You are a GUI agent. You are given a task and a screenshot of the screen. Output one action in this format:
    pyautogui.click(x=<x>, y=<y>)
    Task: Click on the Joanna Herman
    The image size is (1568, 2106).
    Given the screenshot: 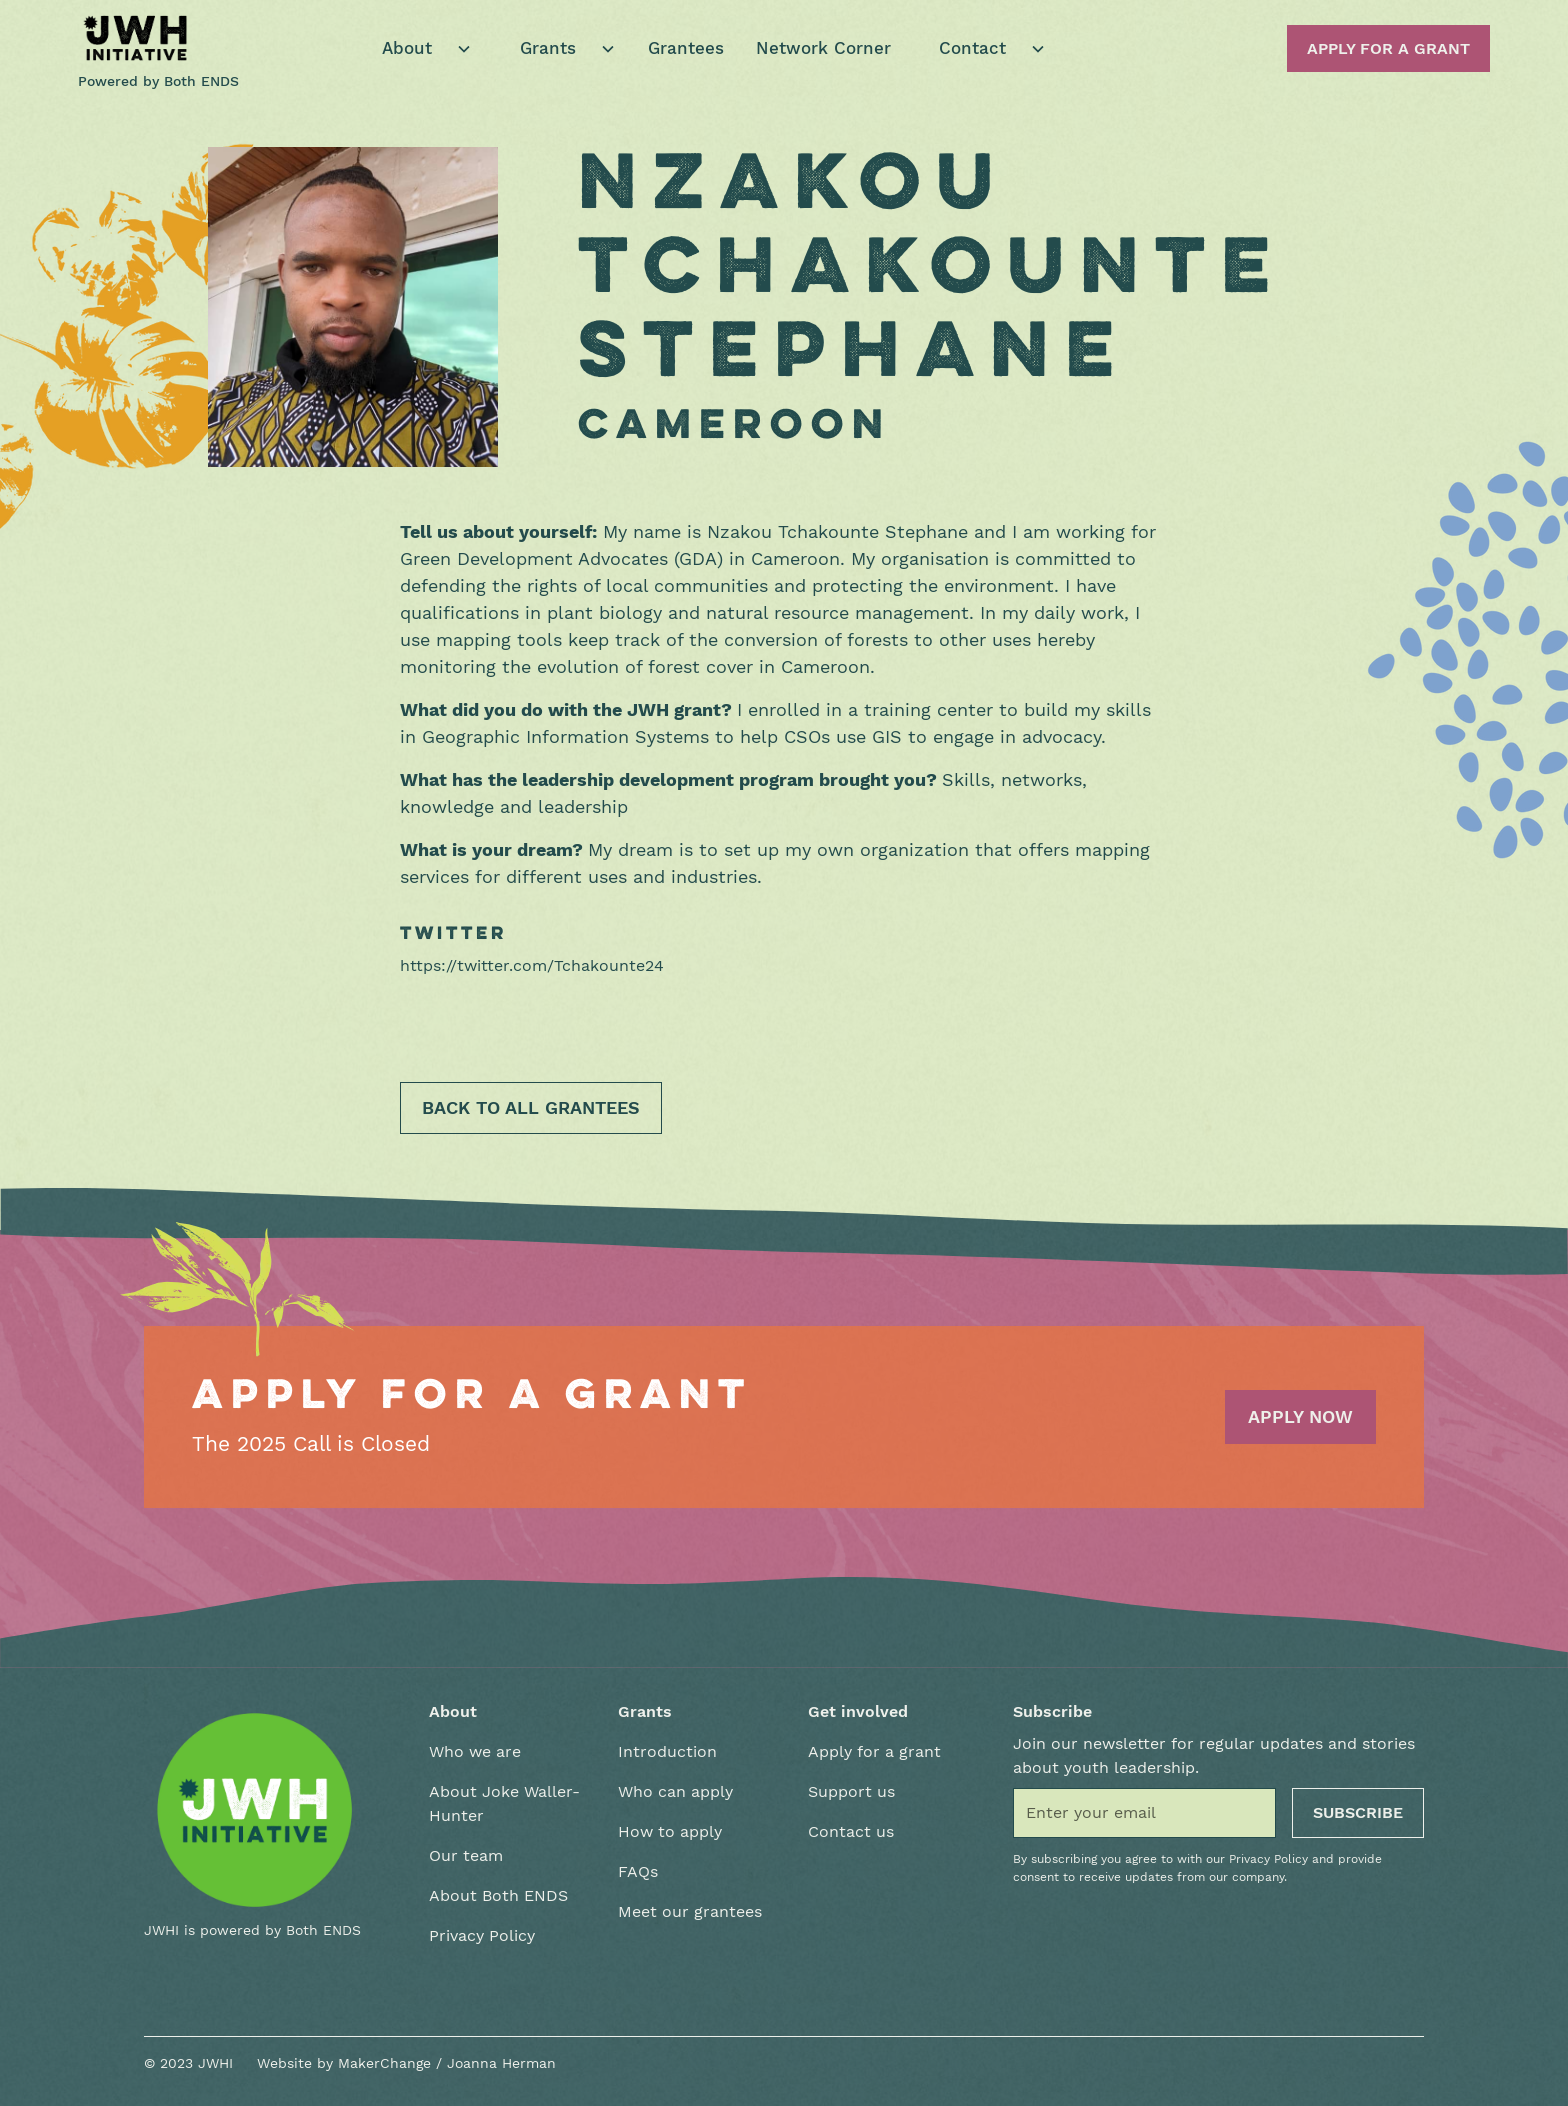 What is the action you would take?
    pyautogui.click(x=501, y=2063)
    